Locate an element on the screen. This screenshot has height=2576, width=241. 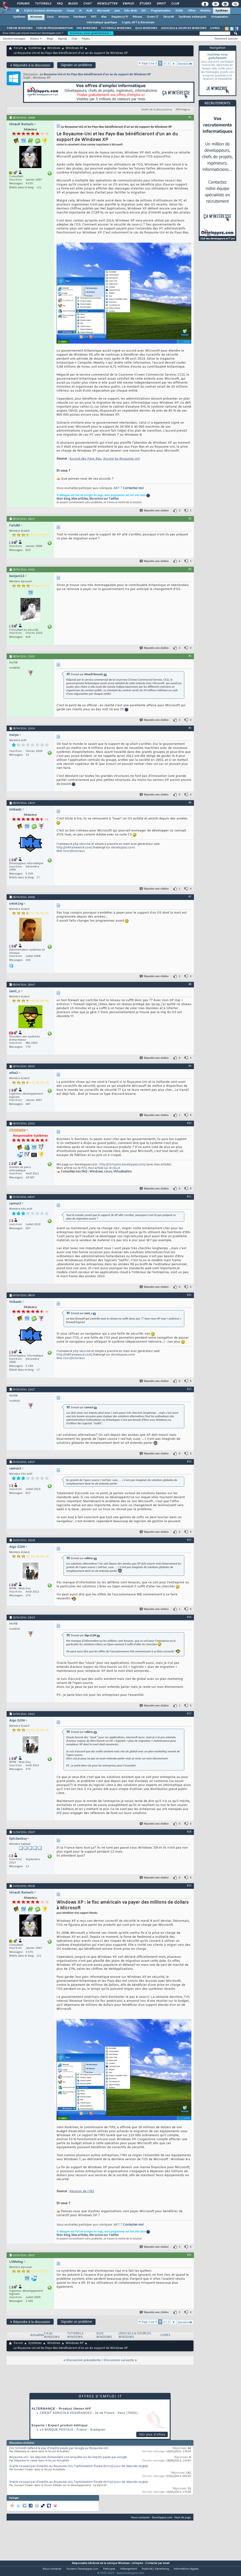
#18 is located at coordinates (189, 1831).